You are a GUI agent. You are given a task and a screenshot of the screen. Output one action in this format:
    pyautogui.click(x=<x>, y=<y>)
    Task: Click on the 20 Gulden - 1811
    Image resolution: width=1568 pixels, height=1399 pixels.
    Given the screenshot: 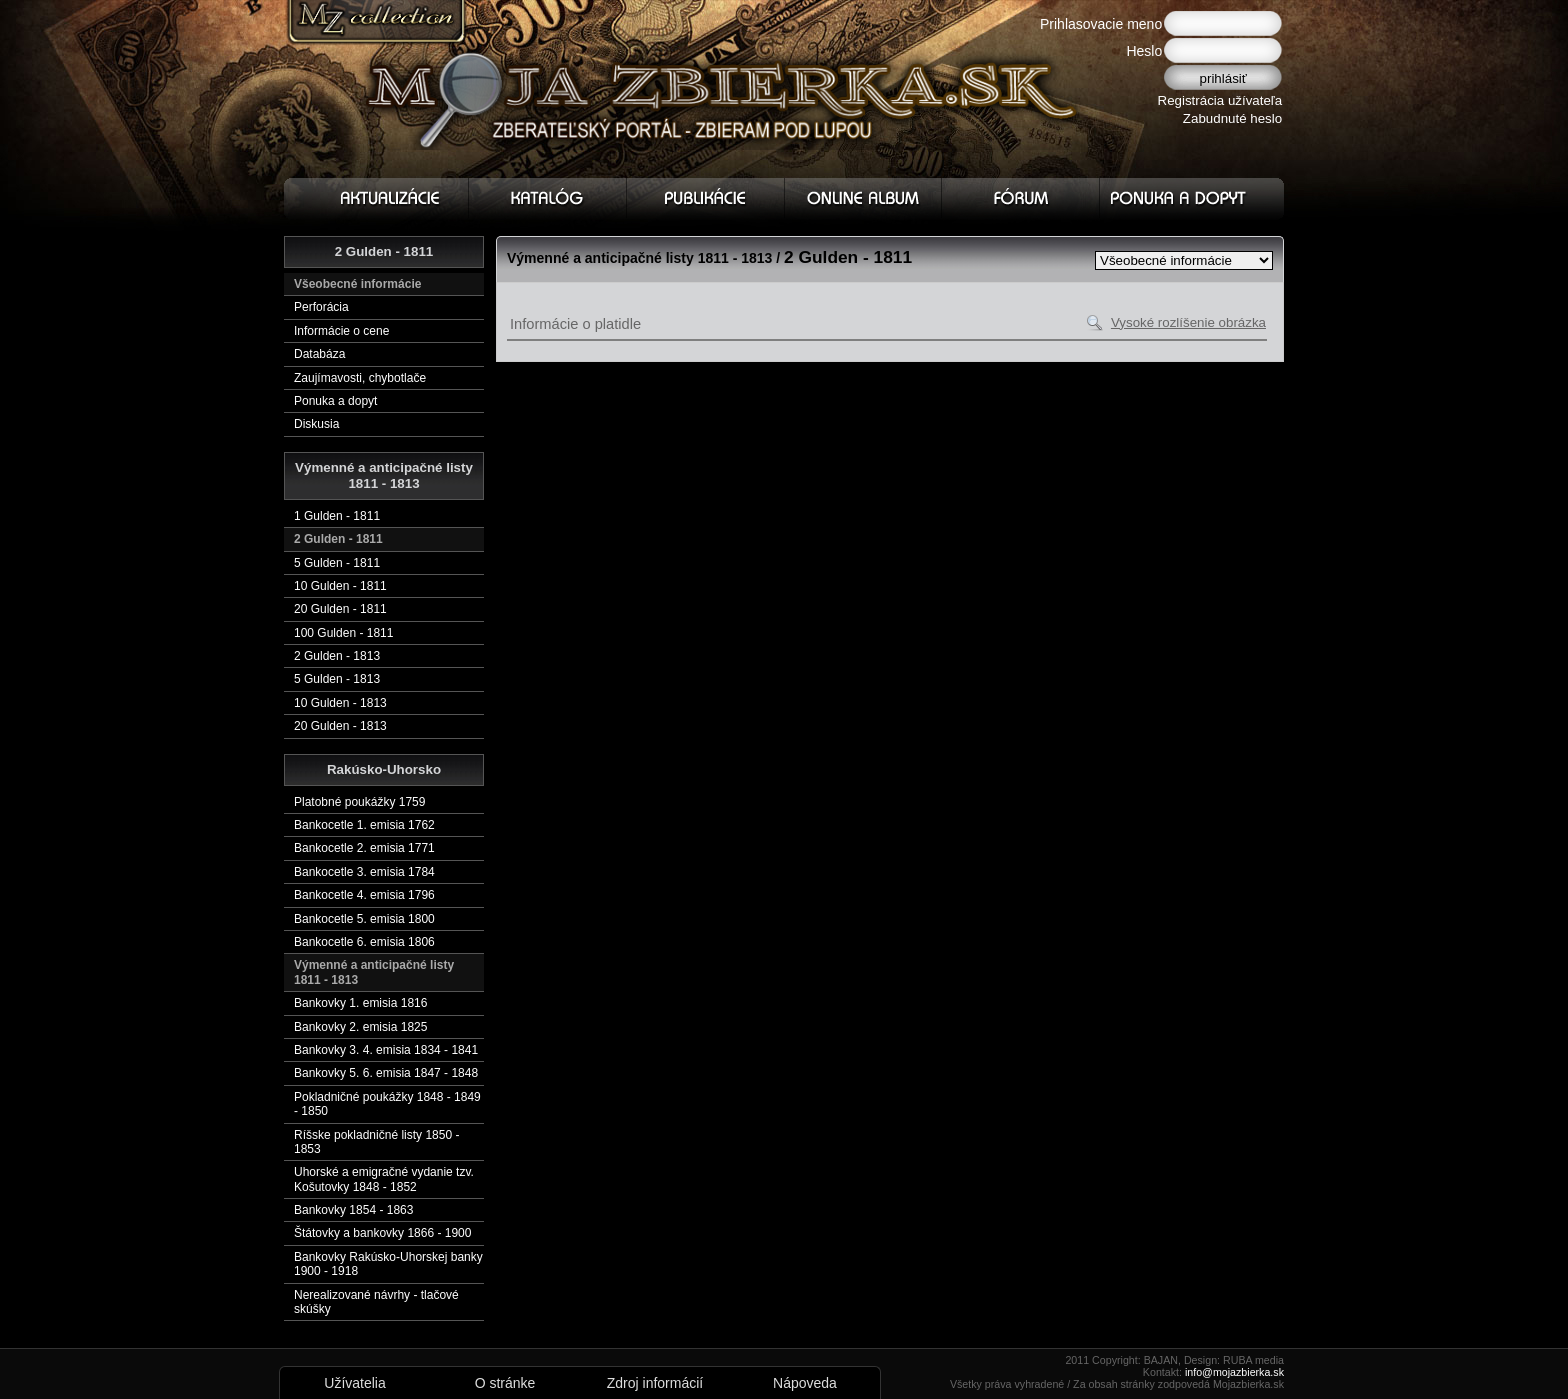 What is the action you would take?
    pyautogui.click(x=340, y=609)
    